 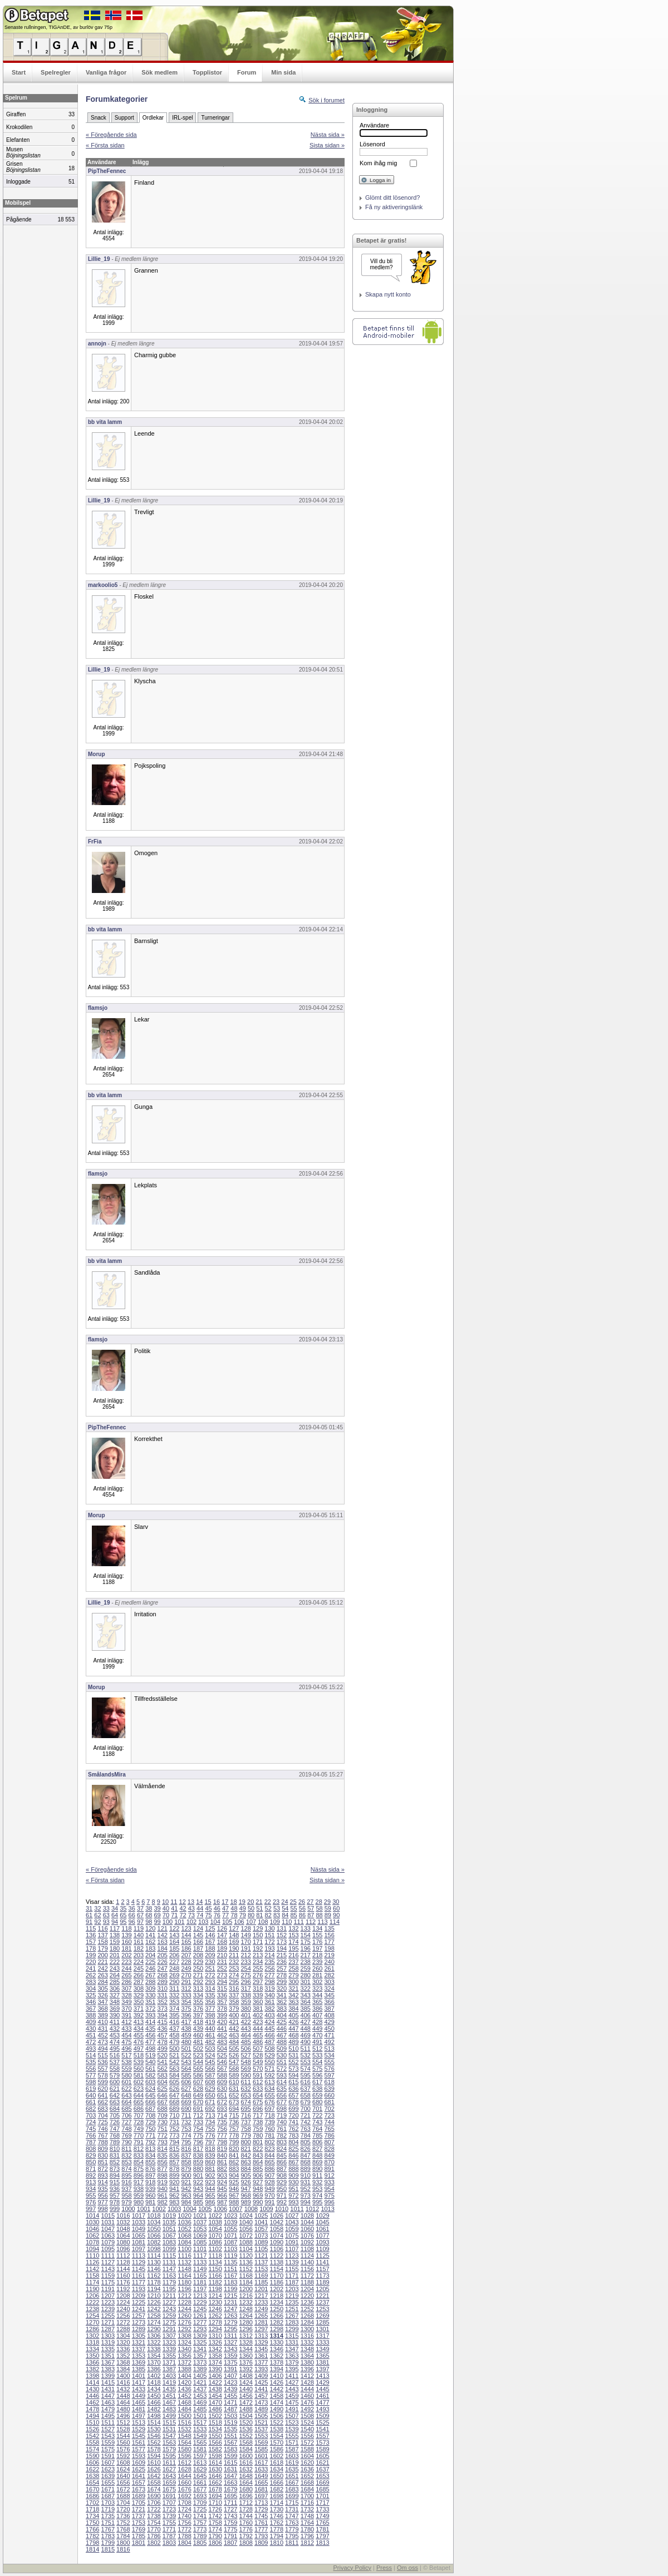 What do you see at coordinates (291, 2275) in the screenshot?
I see `1171` at bounding box center [291, 2275].